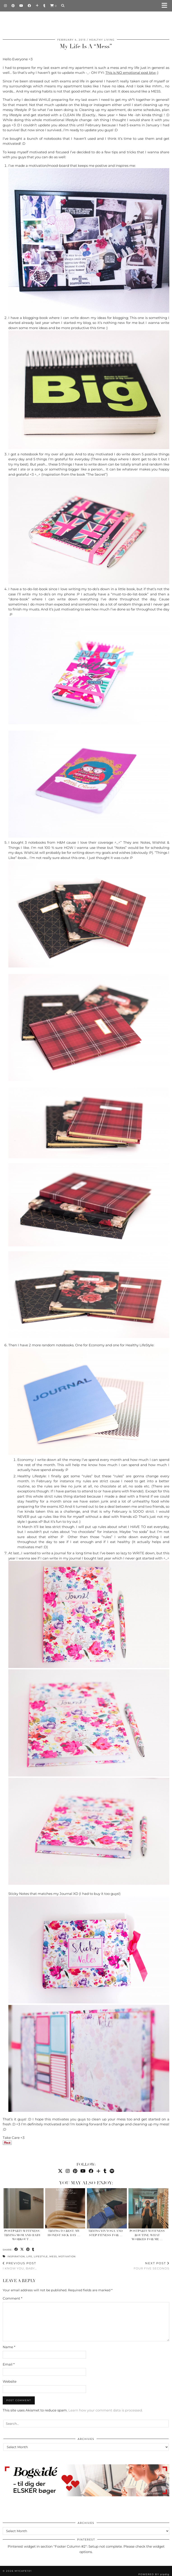  Describe the element at coordinates (29, 2256) in the screenshot. I see `life` at that location.